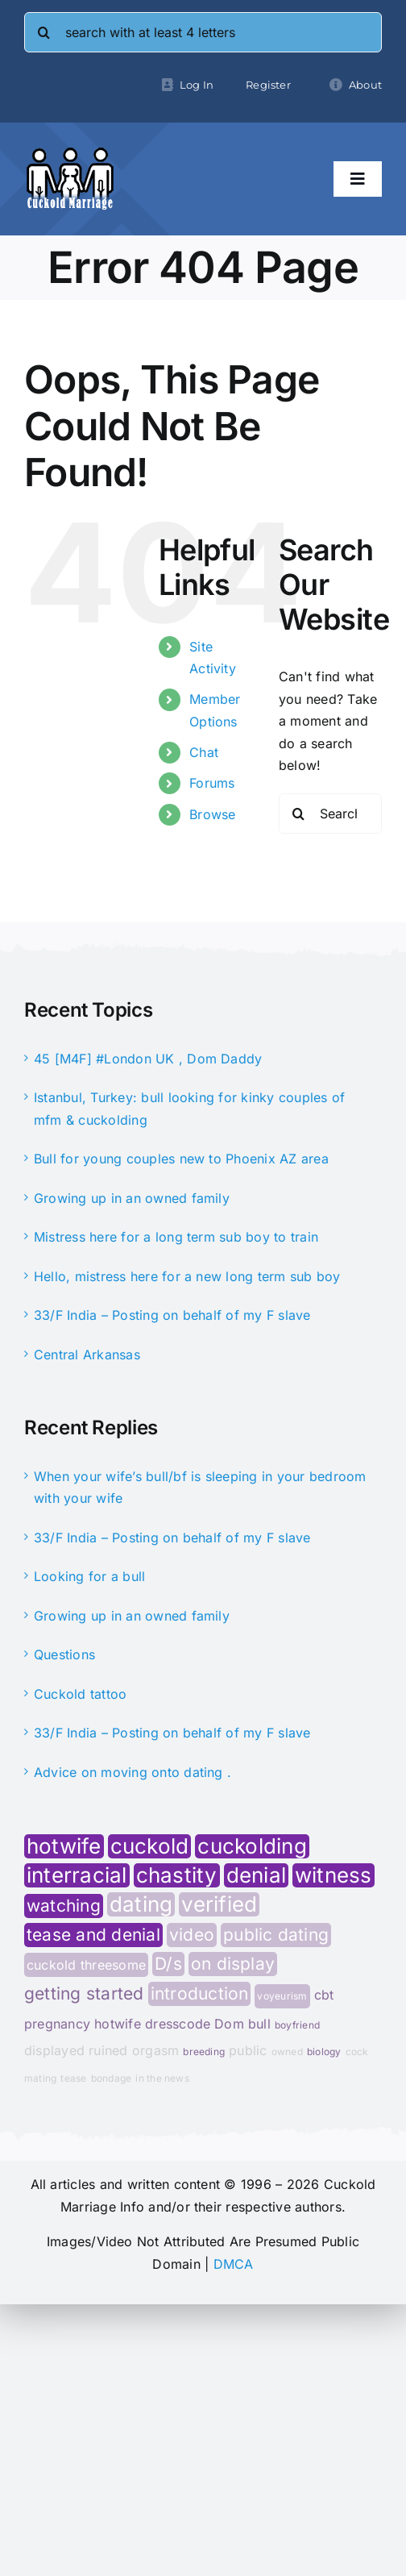  I want to click on hotwife dresscode, so click(152, 2024).